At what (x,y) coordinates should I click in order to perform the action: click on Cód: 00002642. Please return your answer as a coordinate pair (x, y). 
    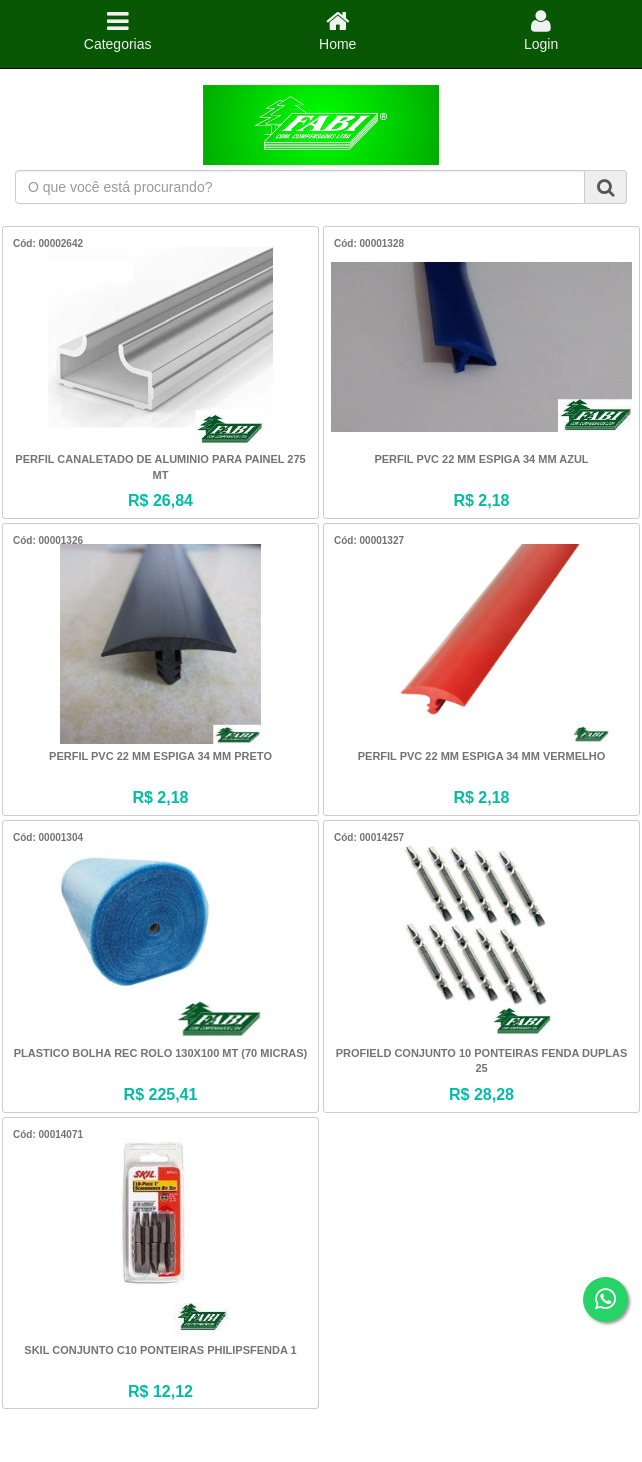
    Looking at the image, I should click on (48, 243).